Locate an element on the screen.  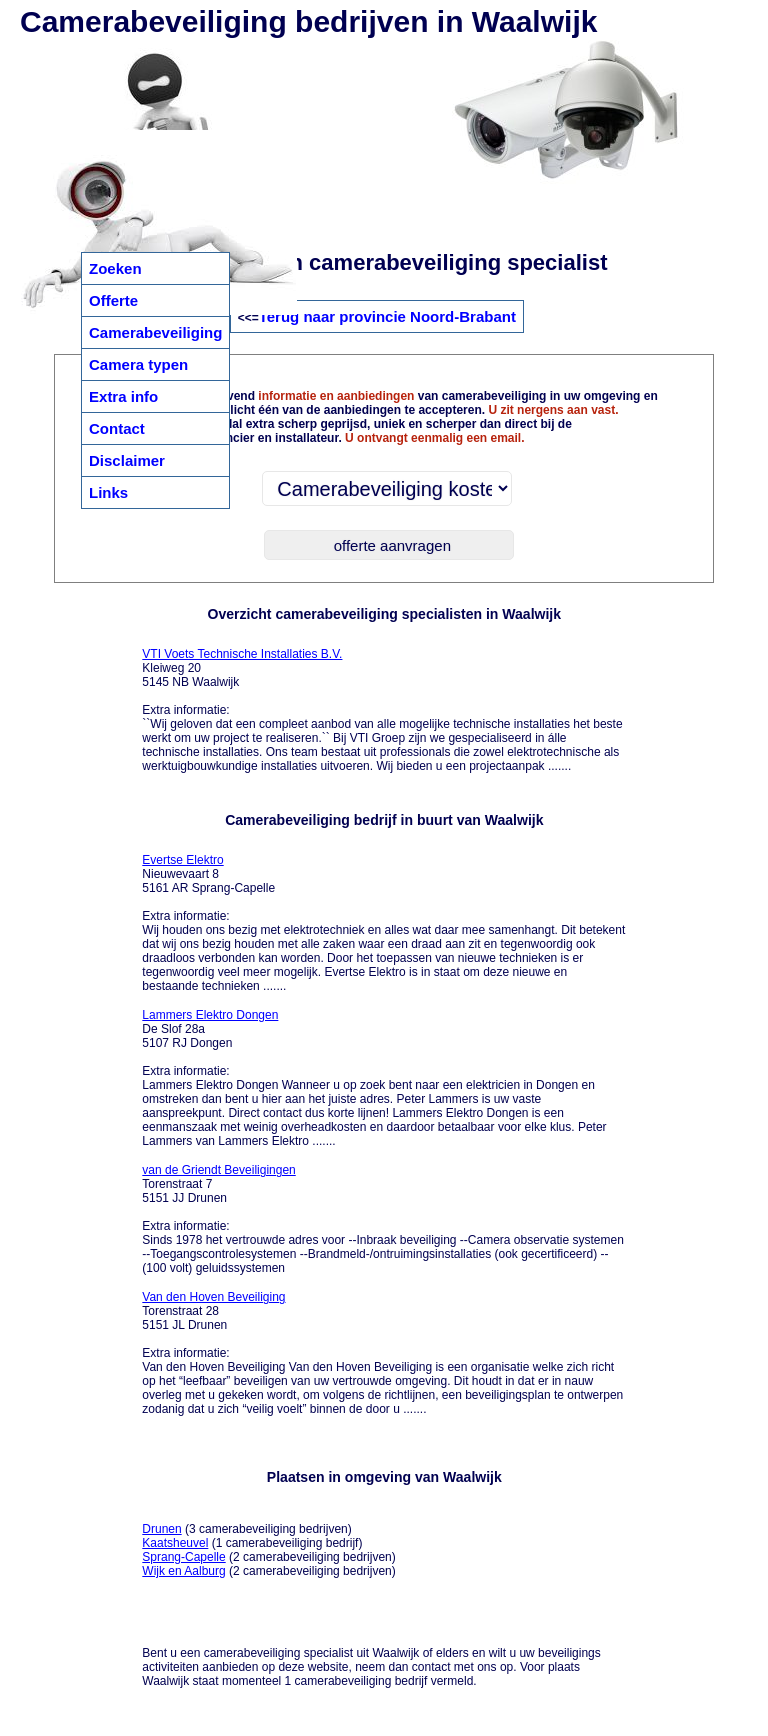
Camera typen is located at coordinates (138, 364).